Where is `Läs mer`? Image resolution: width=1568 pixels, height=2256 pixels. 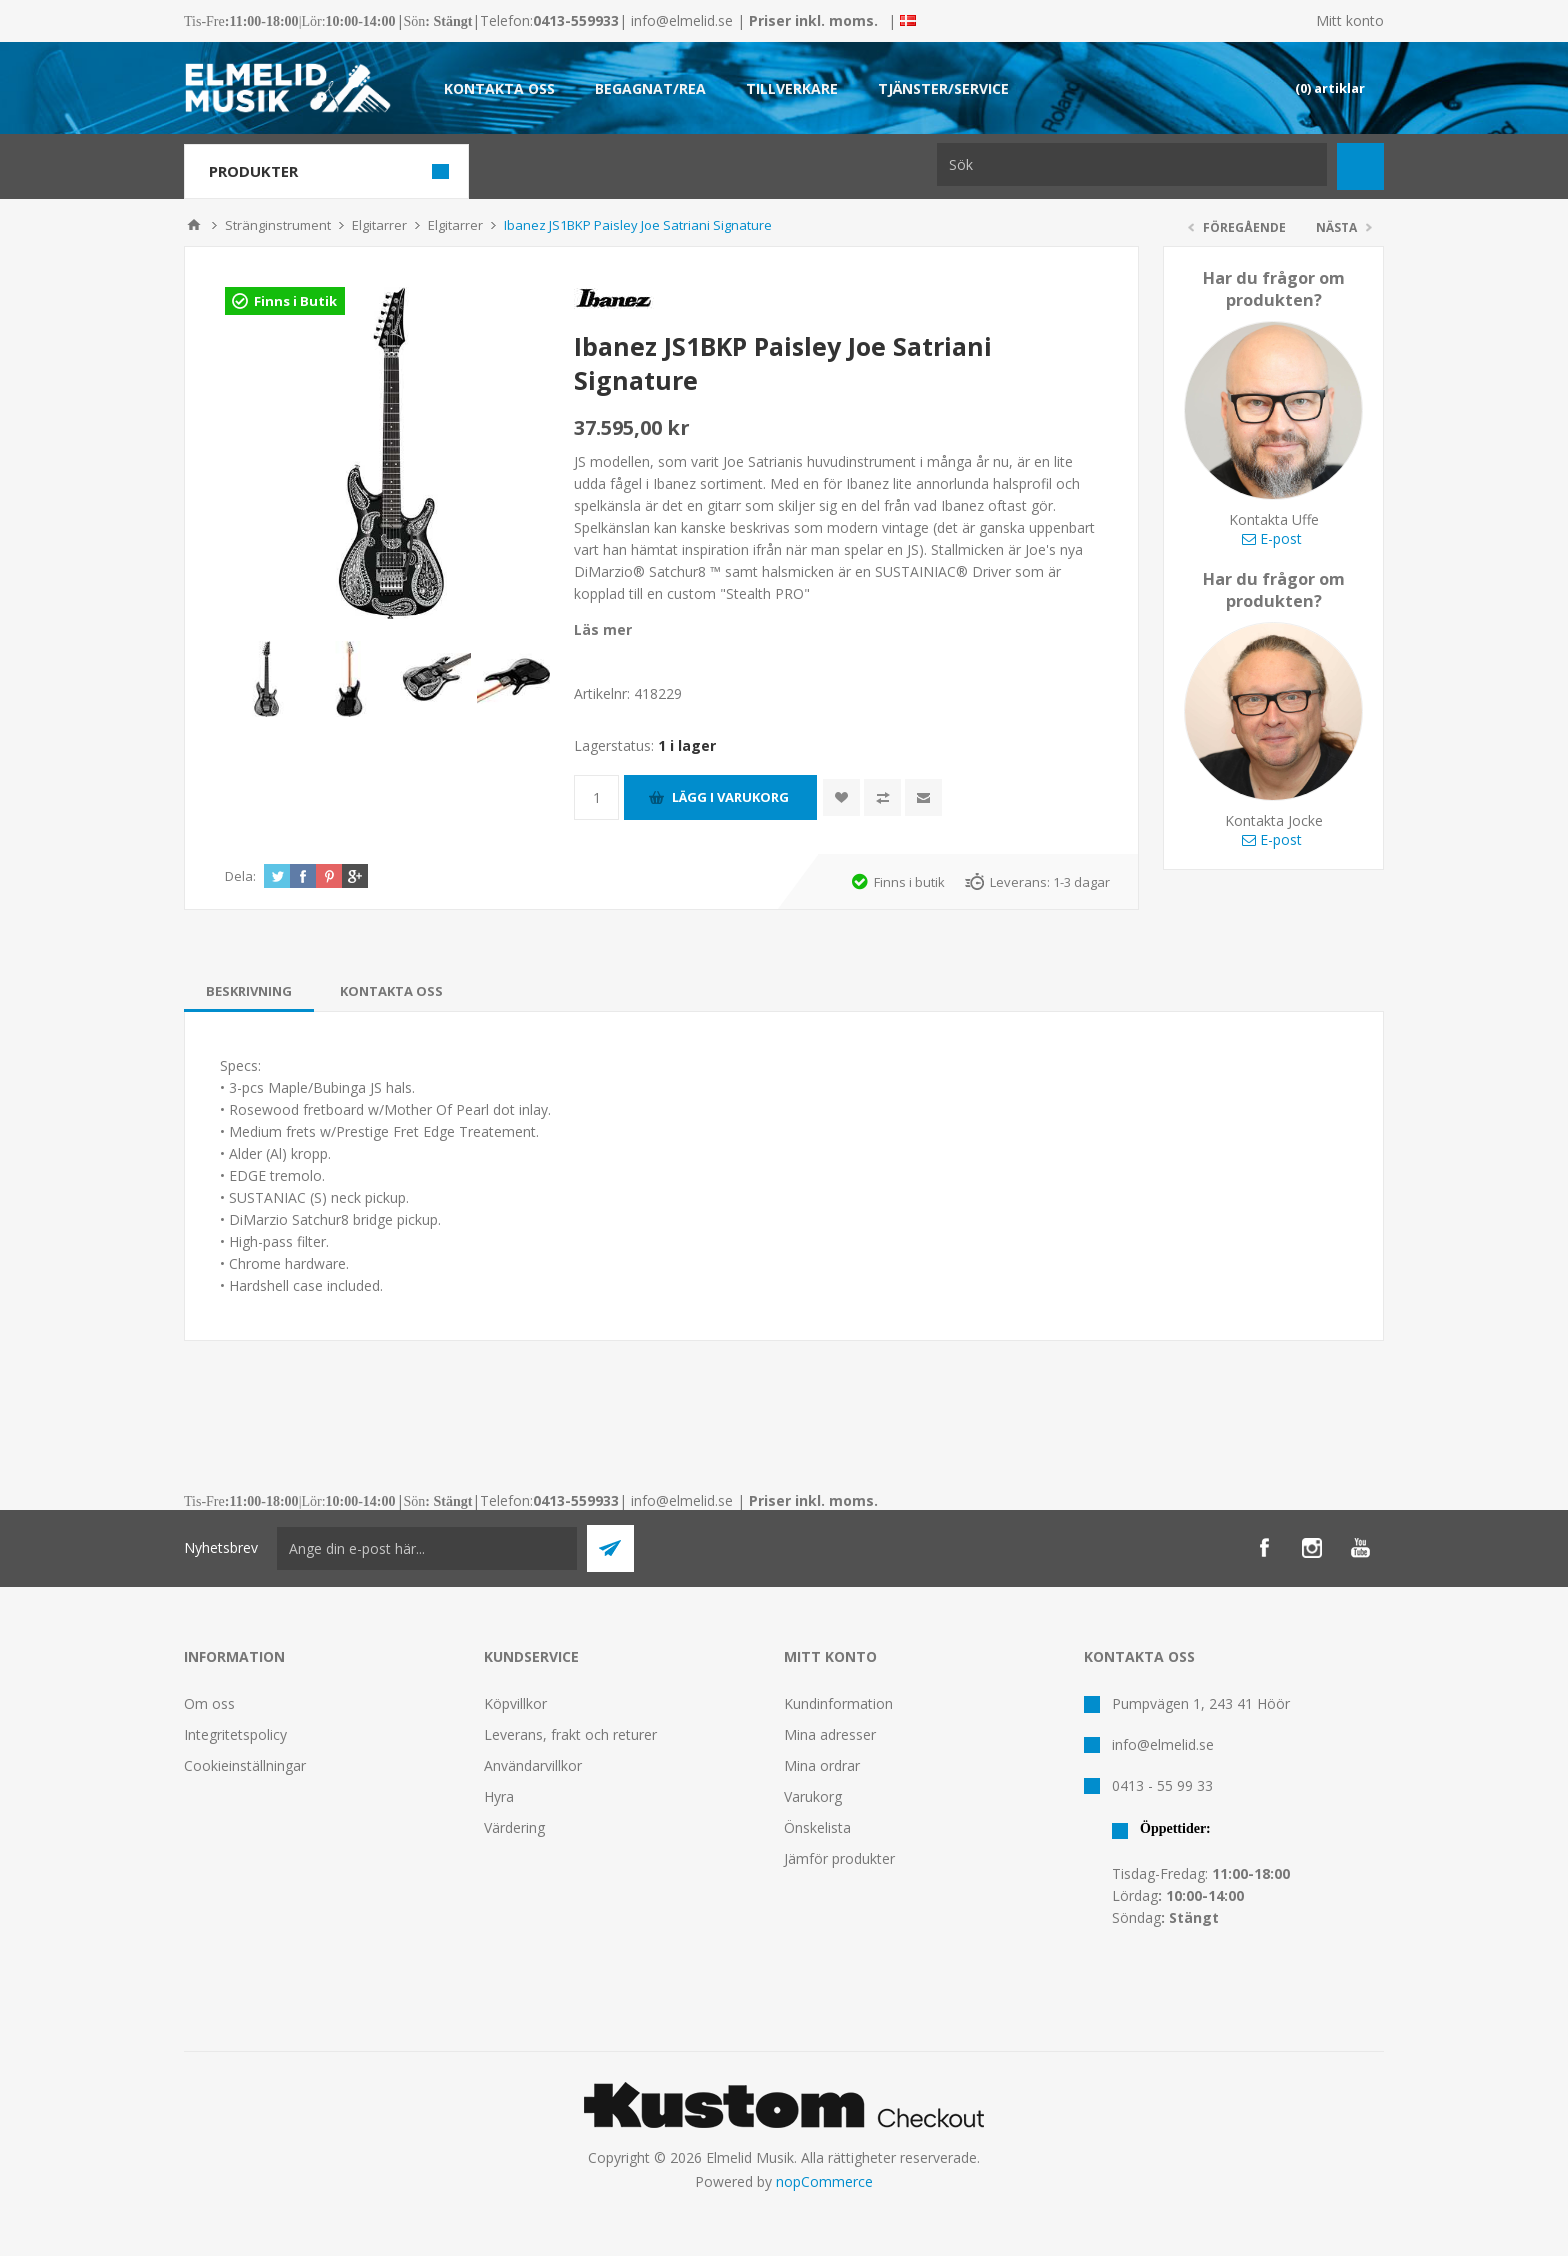 Läs mer is located at coordinates (603, 629).